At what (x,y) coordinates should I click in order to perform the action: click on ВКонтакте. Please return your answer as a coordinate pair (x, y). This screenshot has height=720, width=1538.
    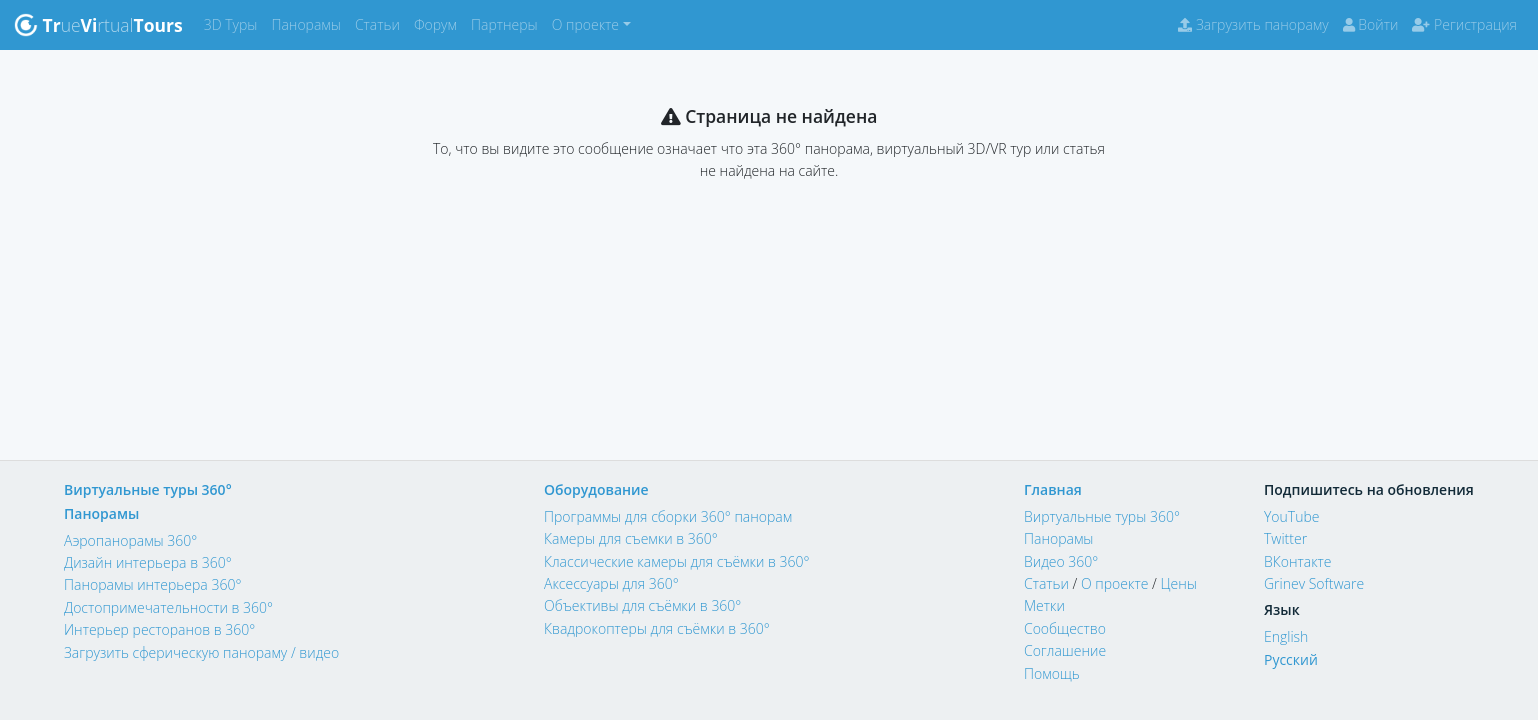
    Looking at the image, I should click on (1298, 561).